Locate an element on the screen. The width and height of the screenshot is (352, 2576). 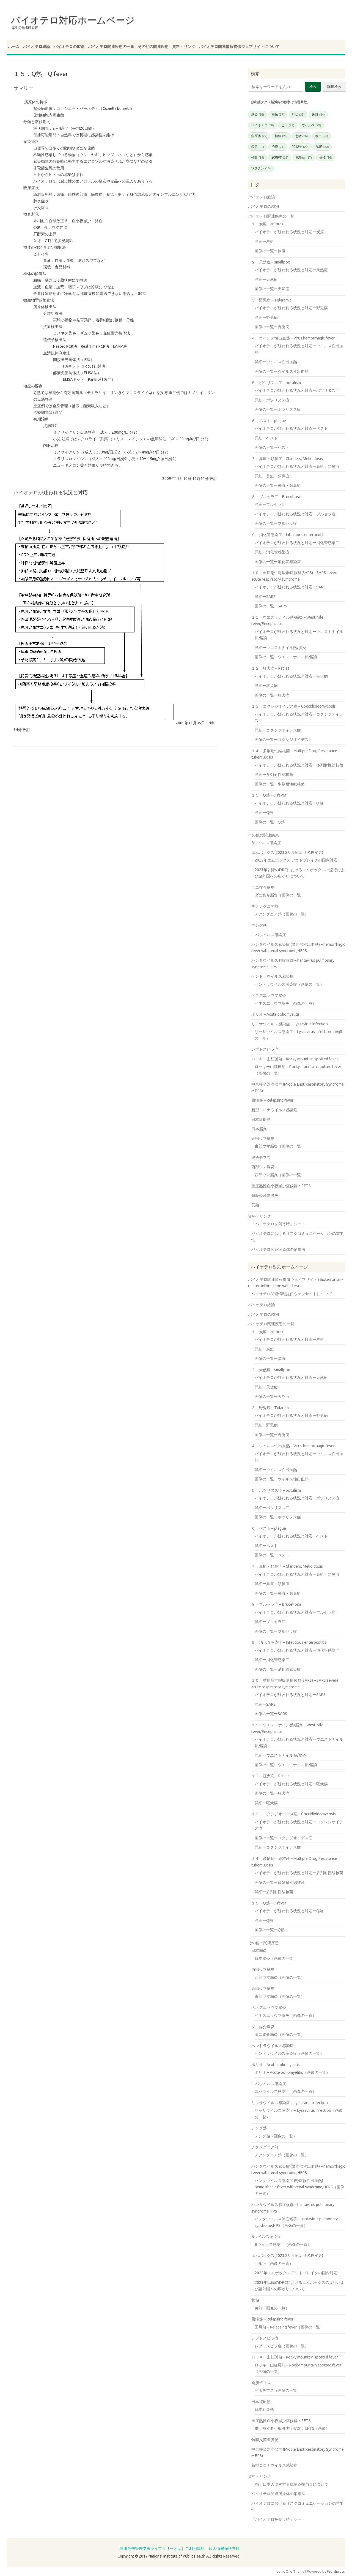
１３．コクシジオイデス症 – Coccidioidomycosis is located at coordinates (293, 706).